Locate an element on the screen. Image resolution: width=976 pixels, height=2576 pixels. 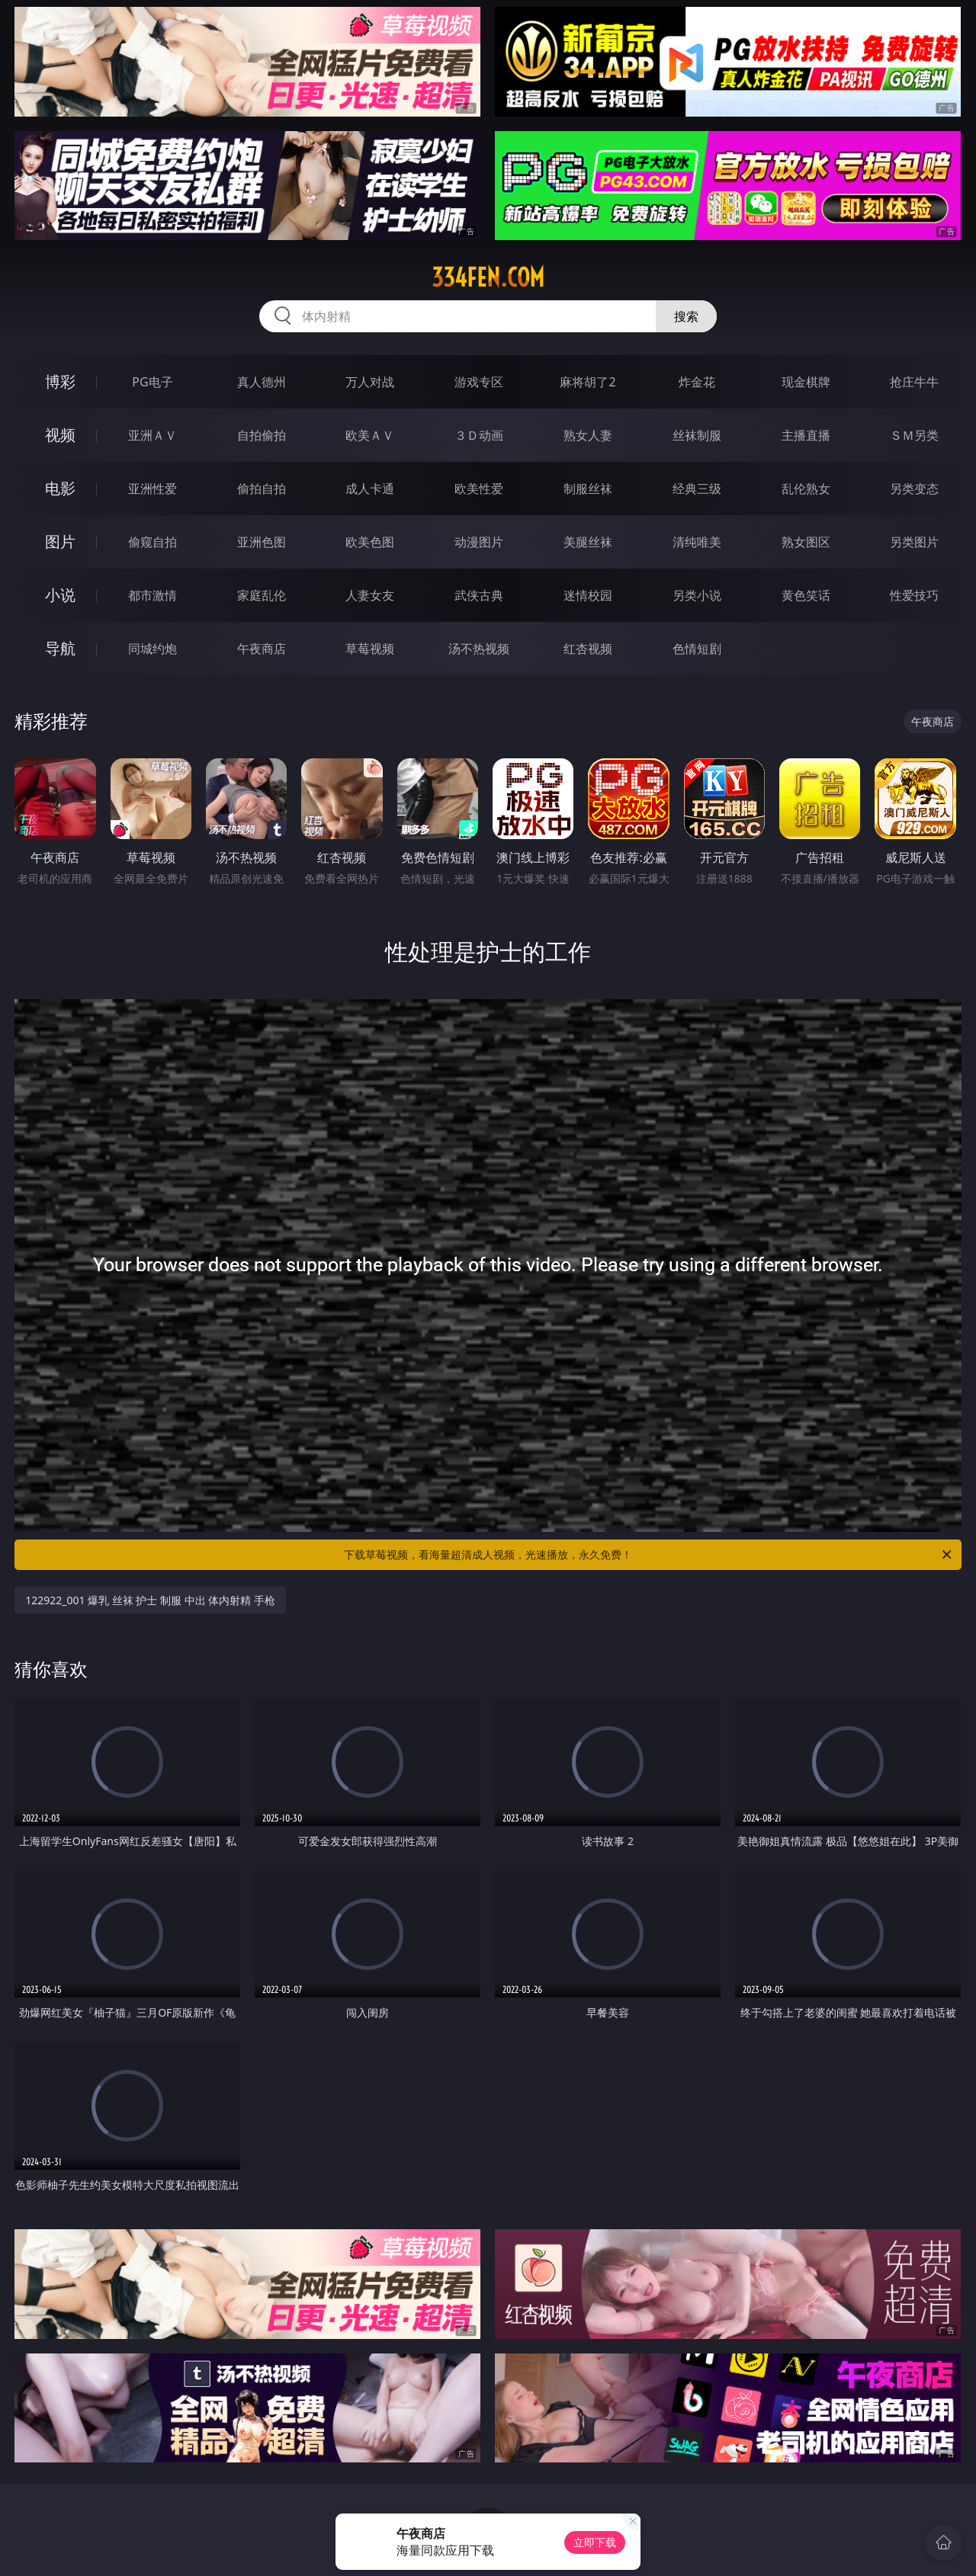
色情短剧 is located at coordinates (697, 648).